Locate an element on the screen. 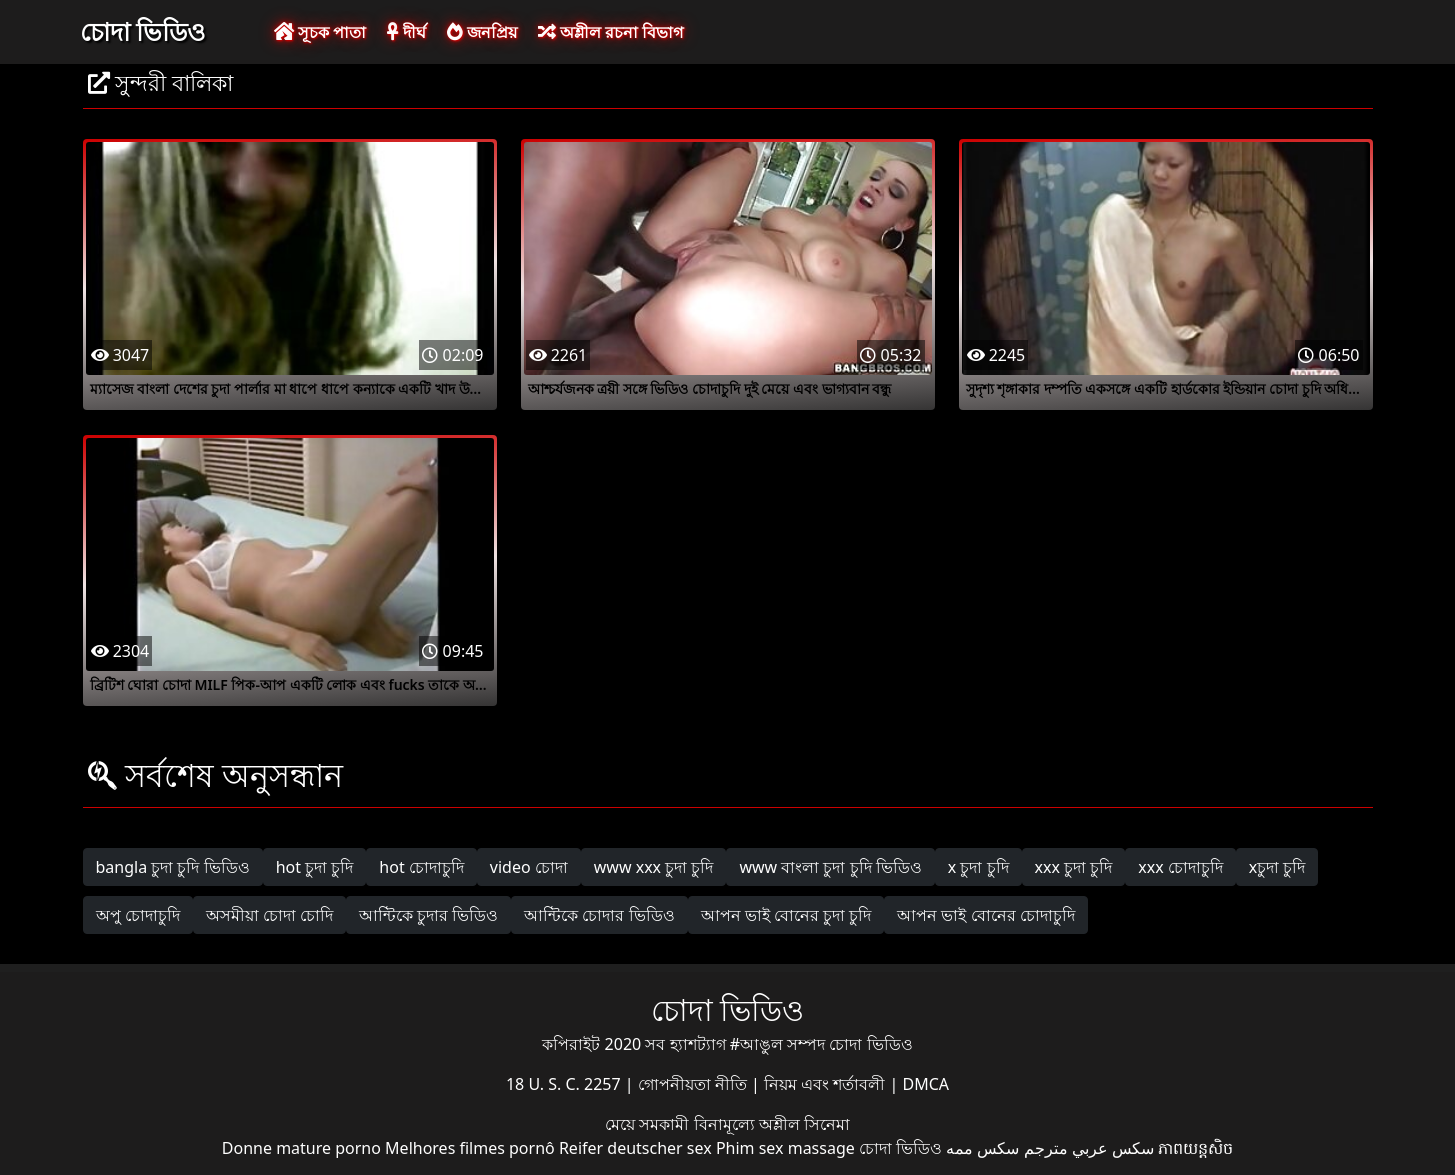 The width and height of the screenshot is (1455, 1175). অসমীয়া চোদা চোদি is located at coordinates (269, 915).